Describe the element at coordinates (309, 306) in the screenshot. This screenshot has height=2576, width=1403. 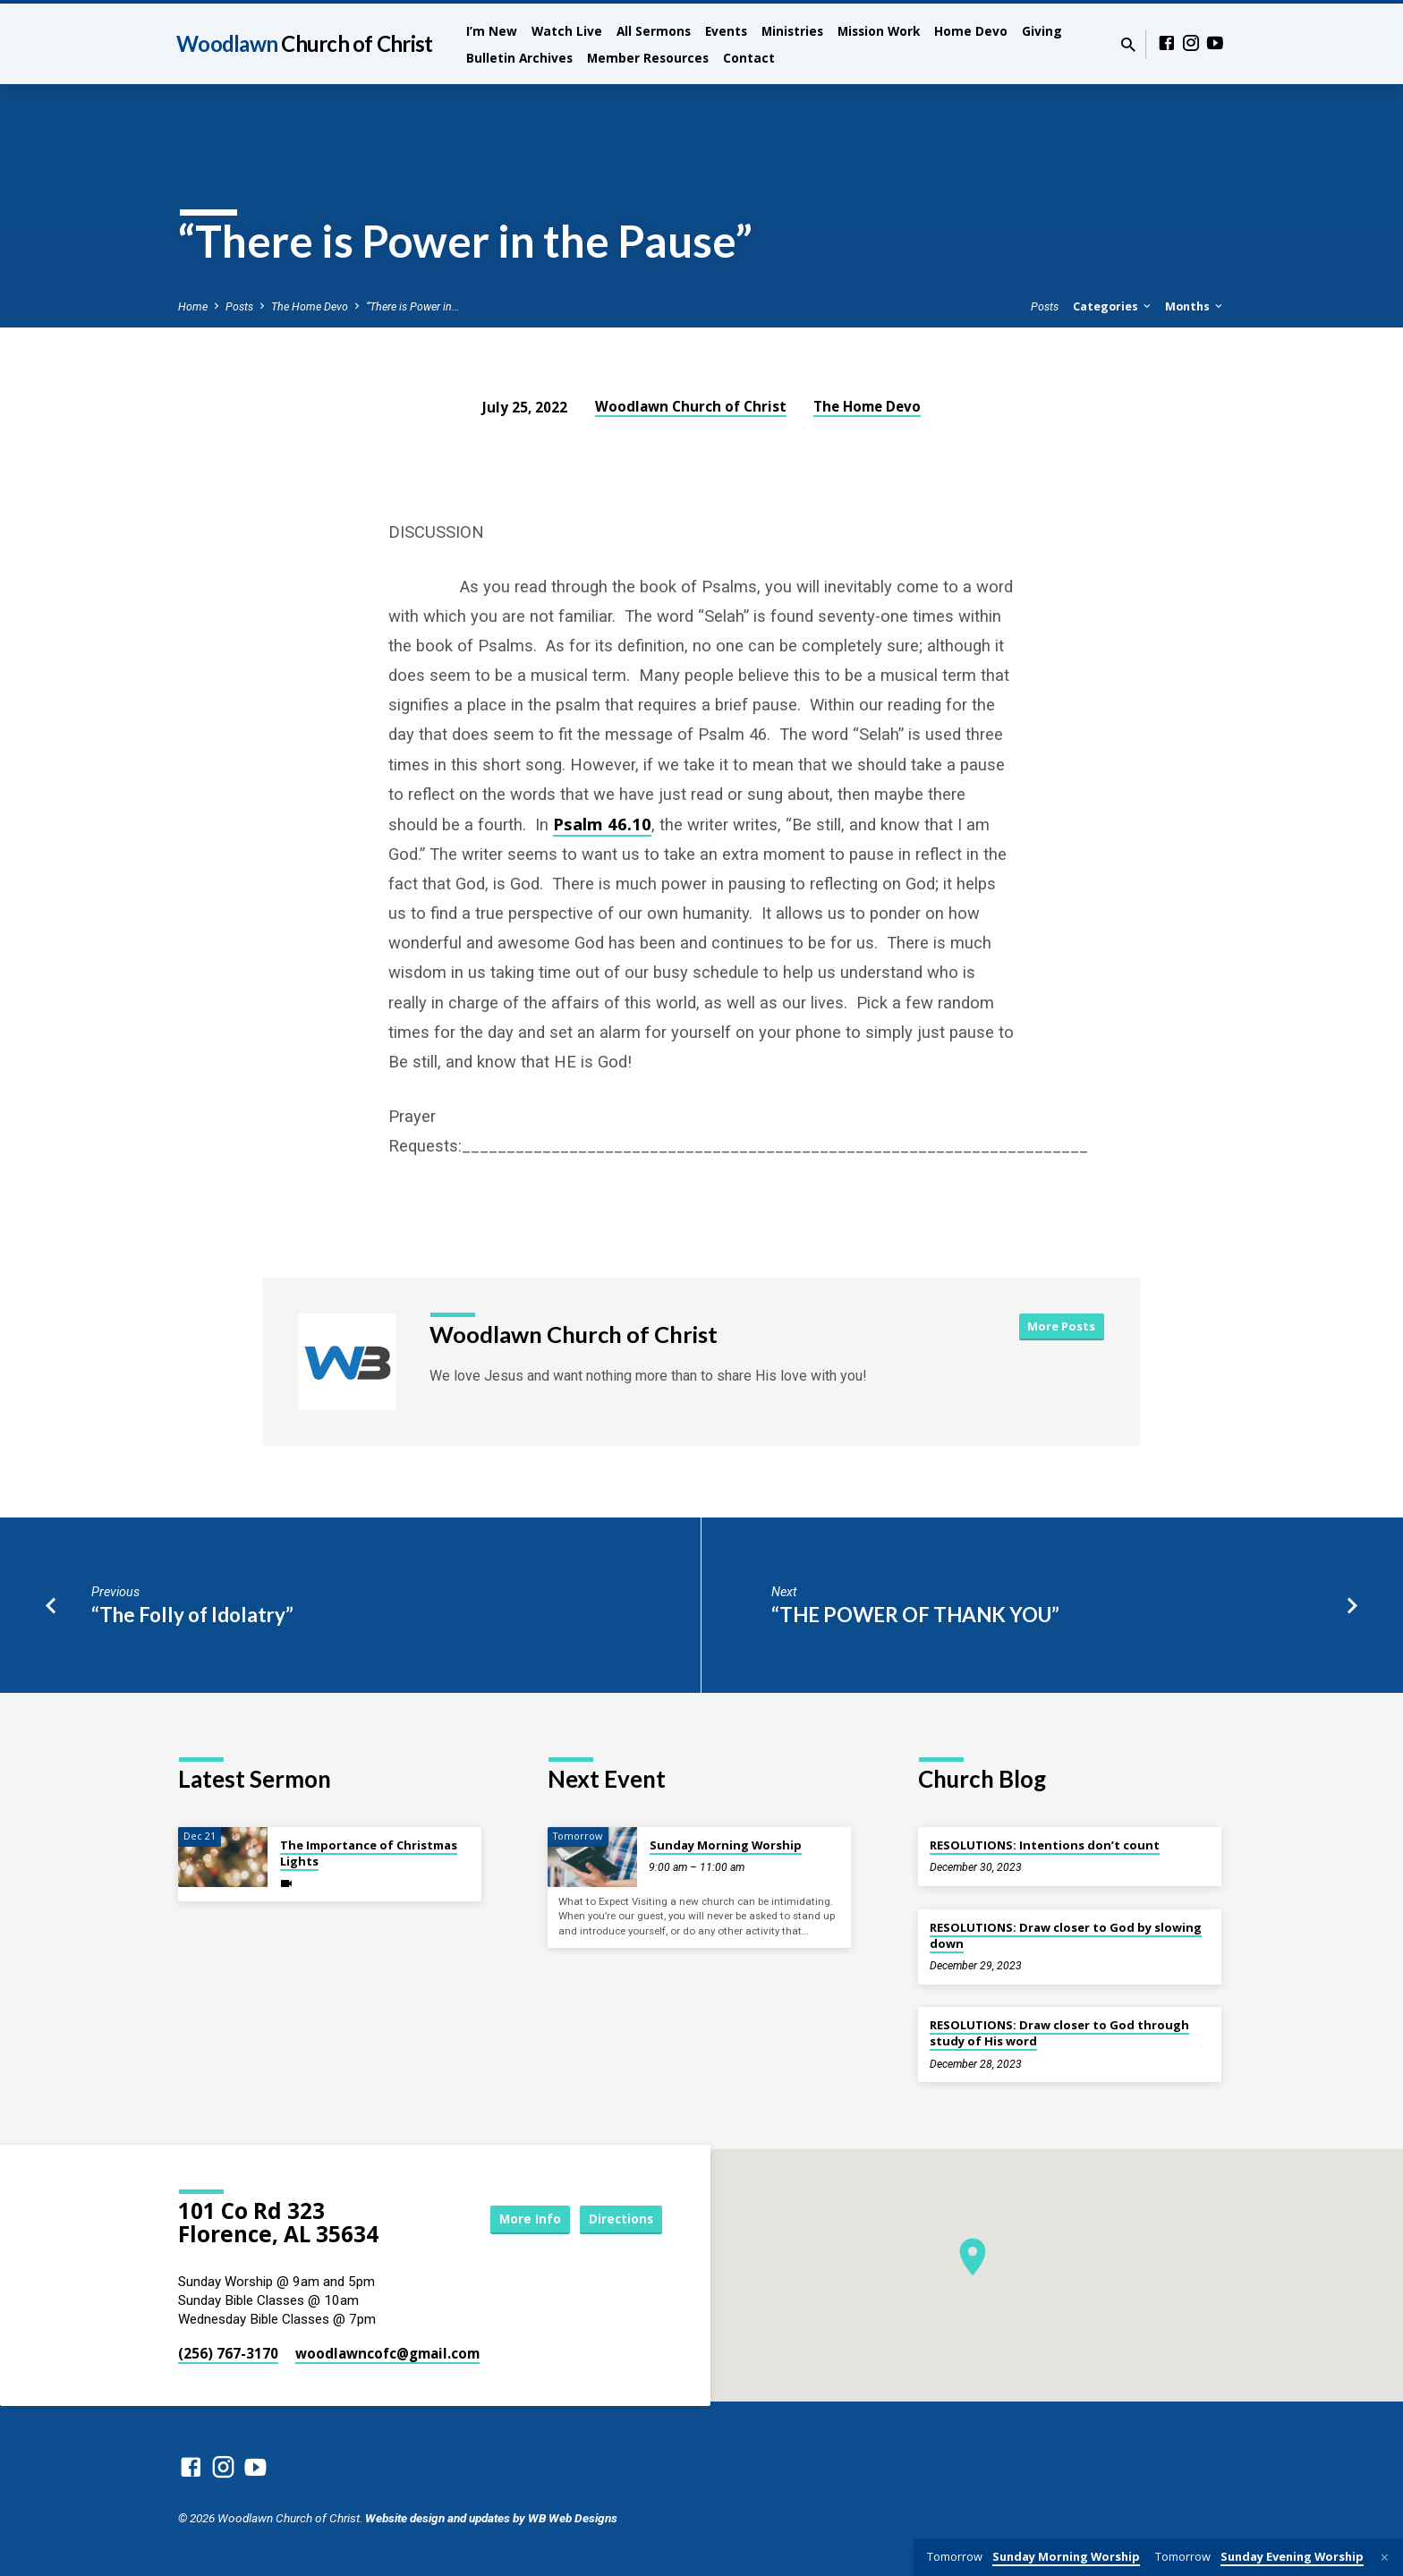
I see `The Home Devo` at that location.